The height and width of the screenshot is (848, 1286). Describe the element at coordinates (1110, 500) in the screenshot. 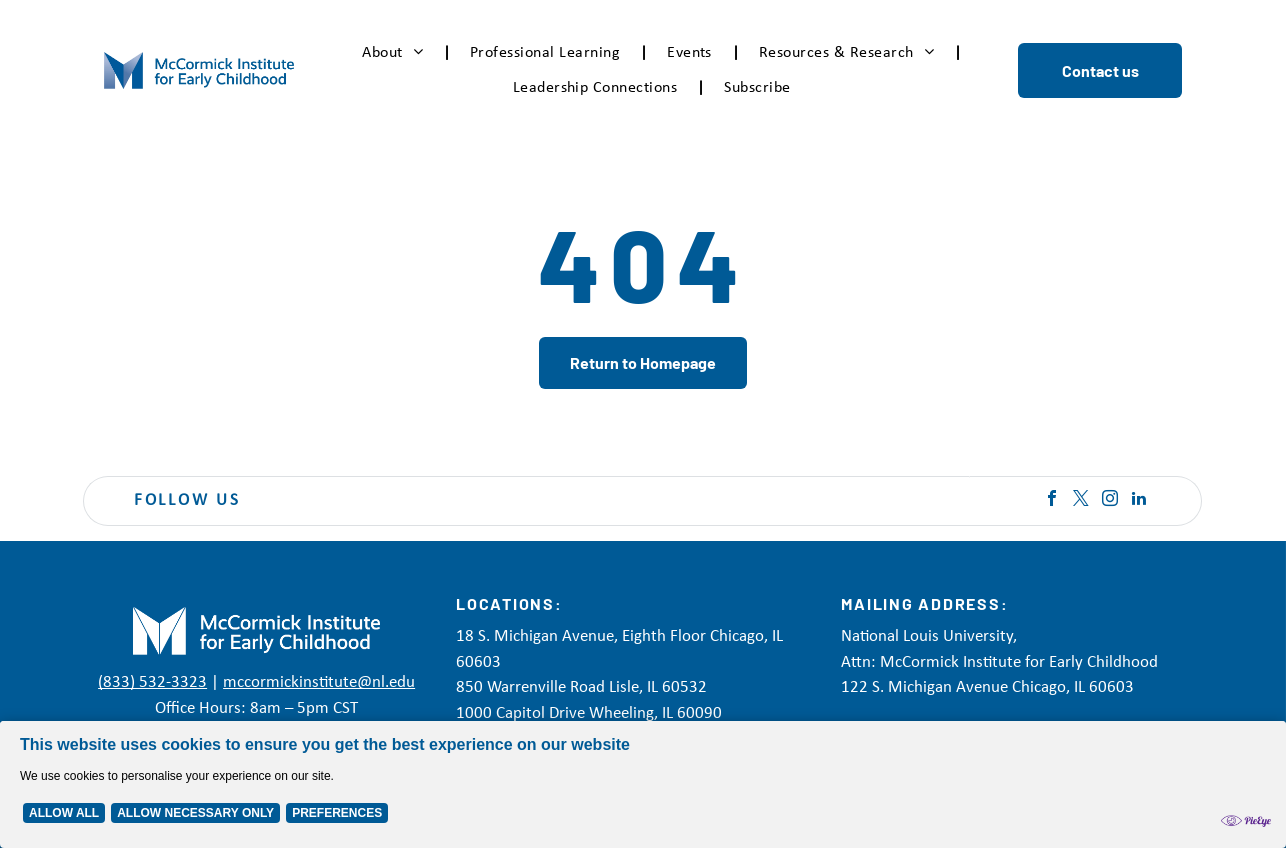

I see `[instagram]` at that location.